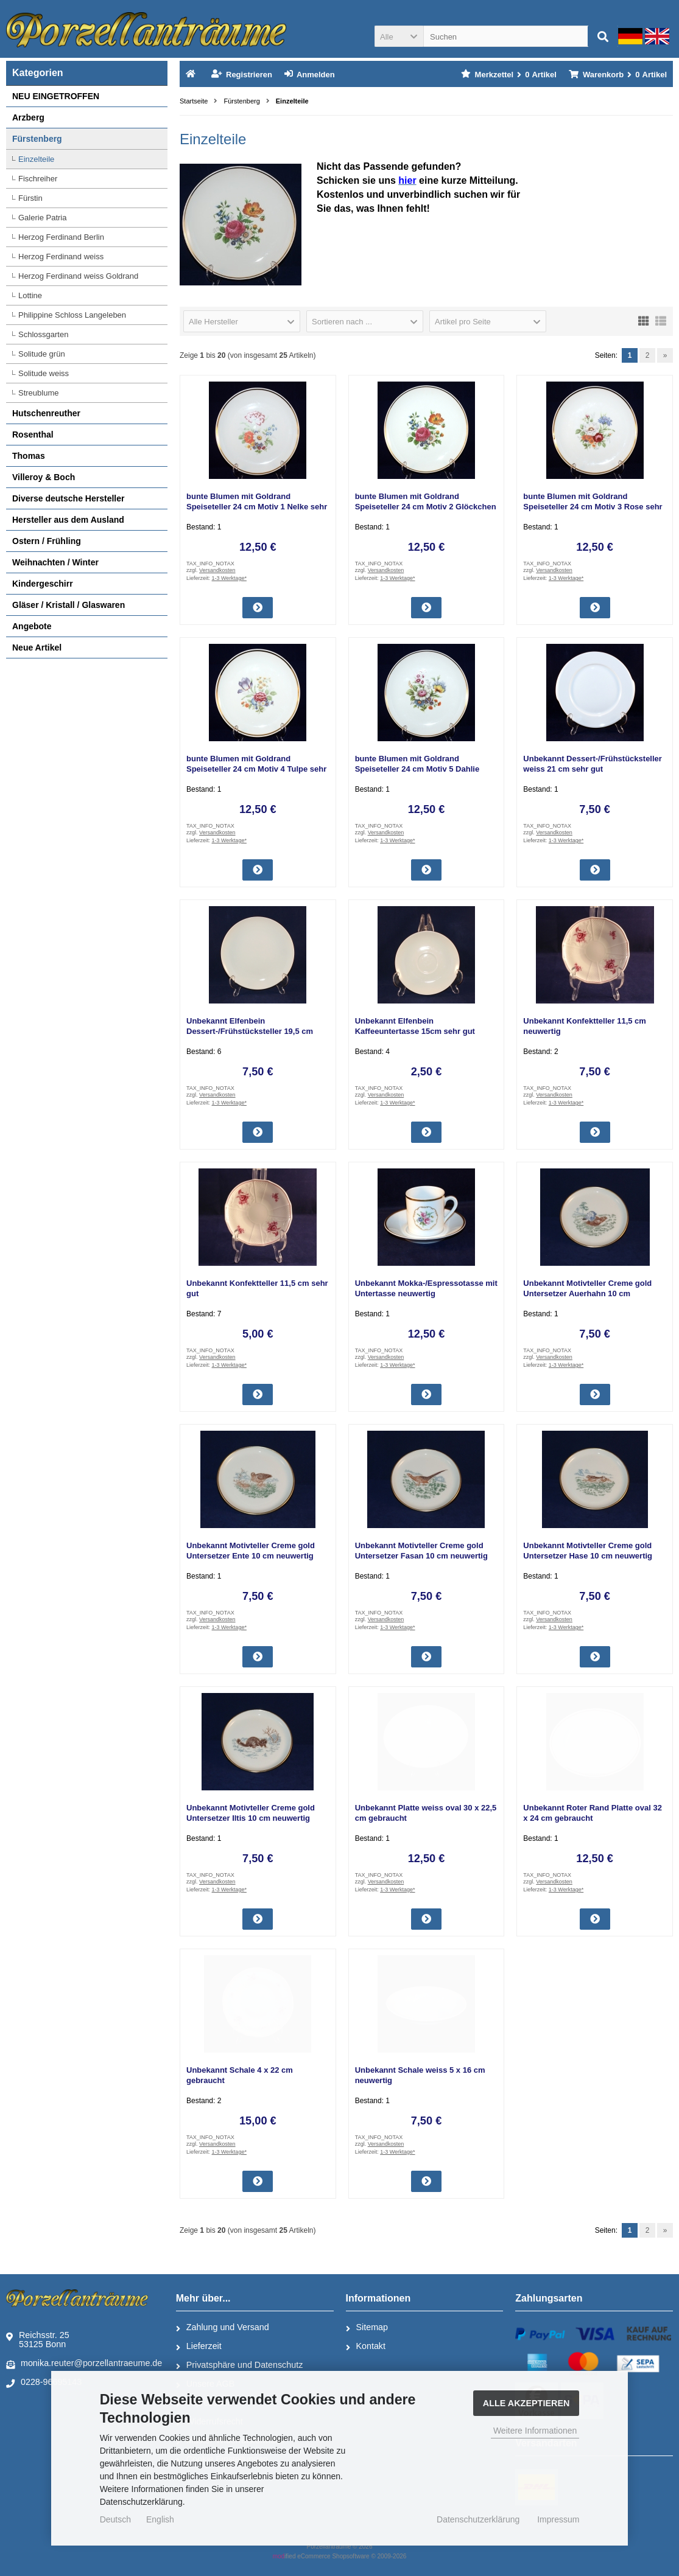 This screenshot has height=2576, width=679. I want to click on Kontakt, so click(365, 2346).